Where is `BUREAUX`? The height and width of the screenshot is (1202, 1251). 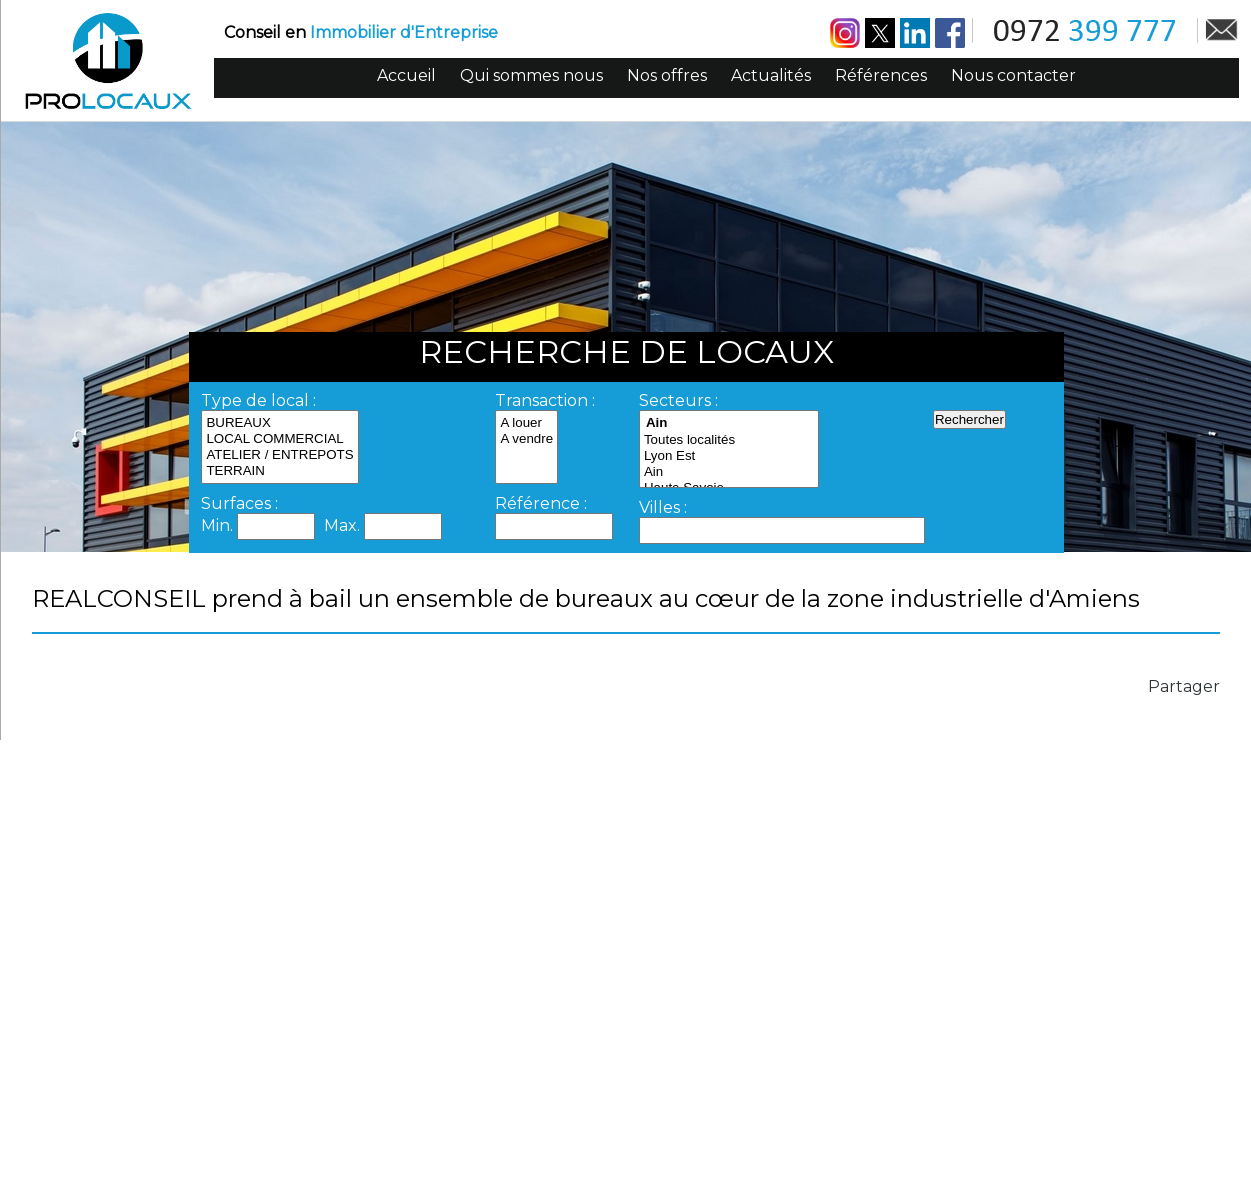 BUREAUX is located at coordinates (279, 423).